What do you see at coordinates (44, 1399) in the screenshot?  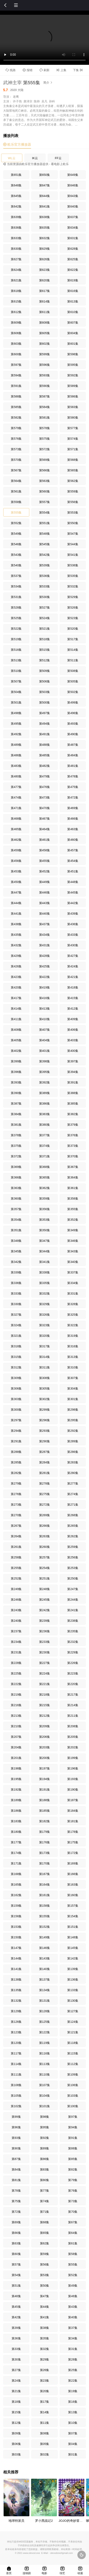 I see `第302集` at bounding box center [44, 1399].